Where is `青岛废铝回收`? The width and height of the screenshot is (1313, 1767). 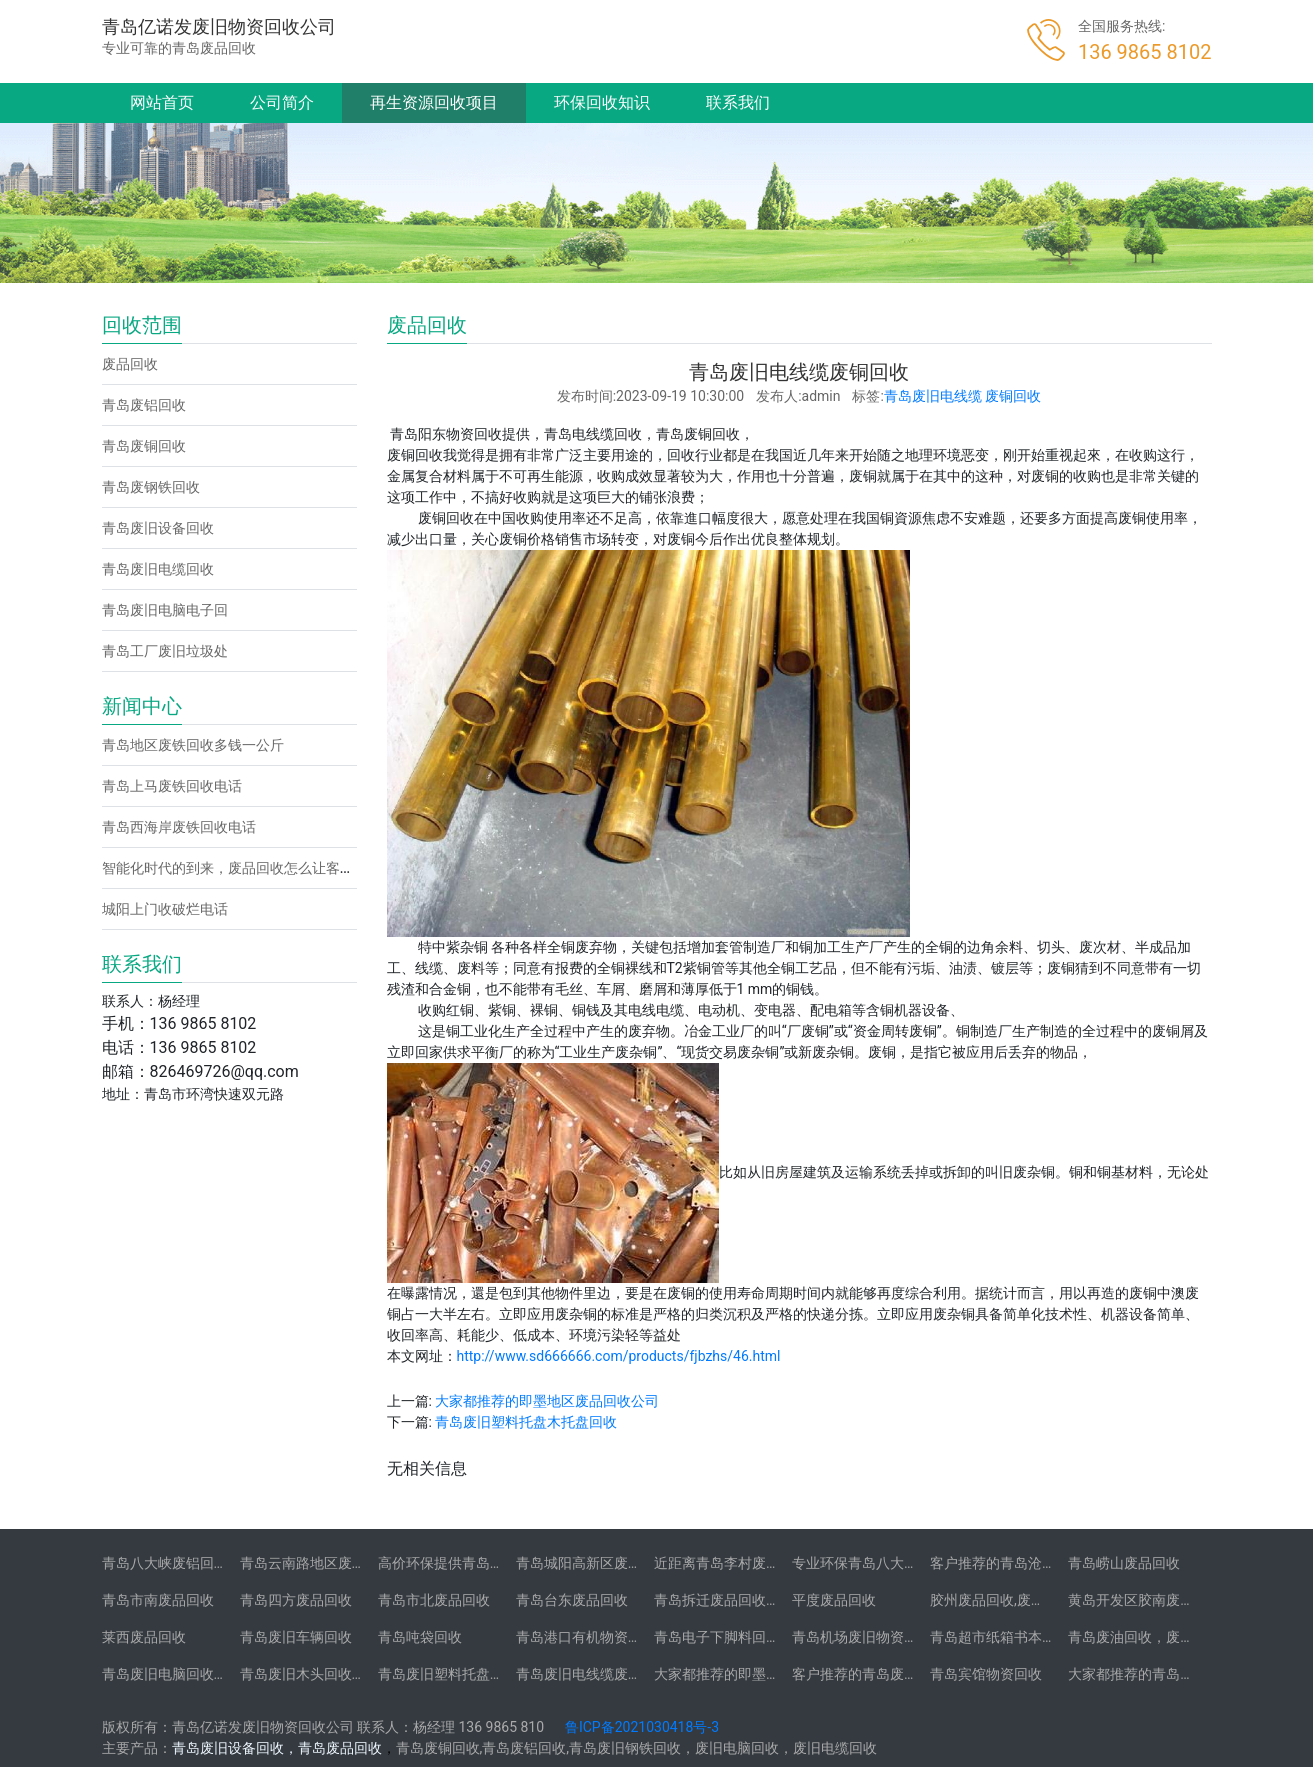 青岛废铝回收 is located at coordinates (144, 405).